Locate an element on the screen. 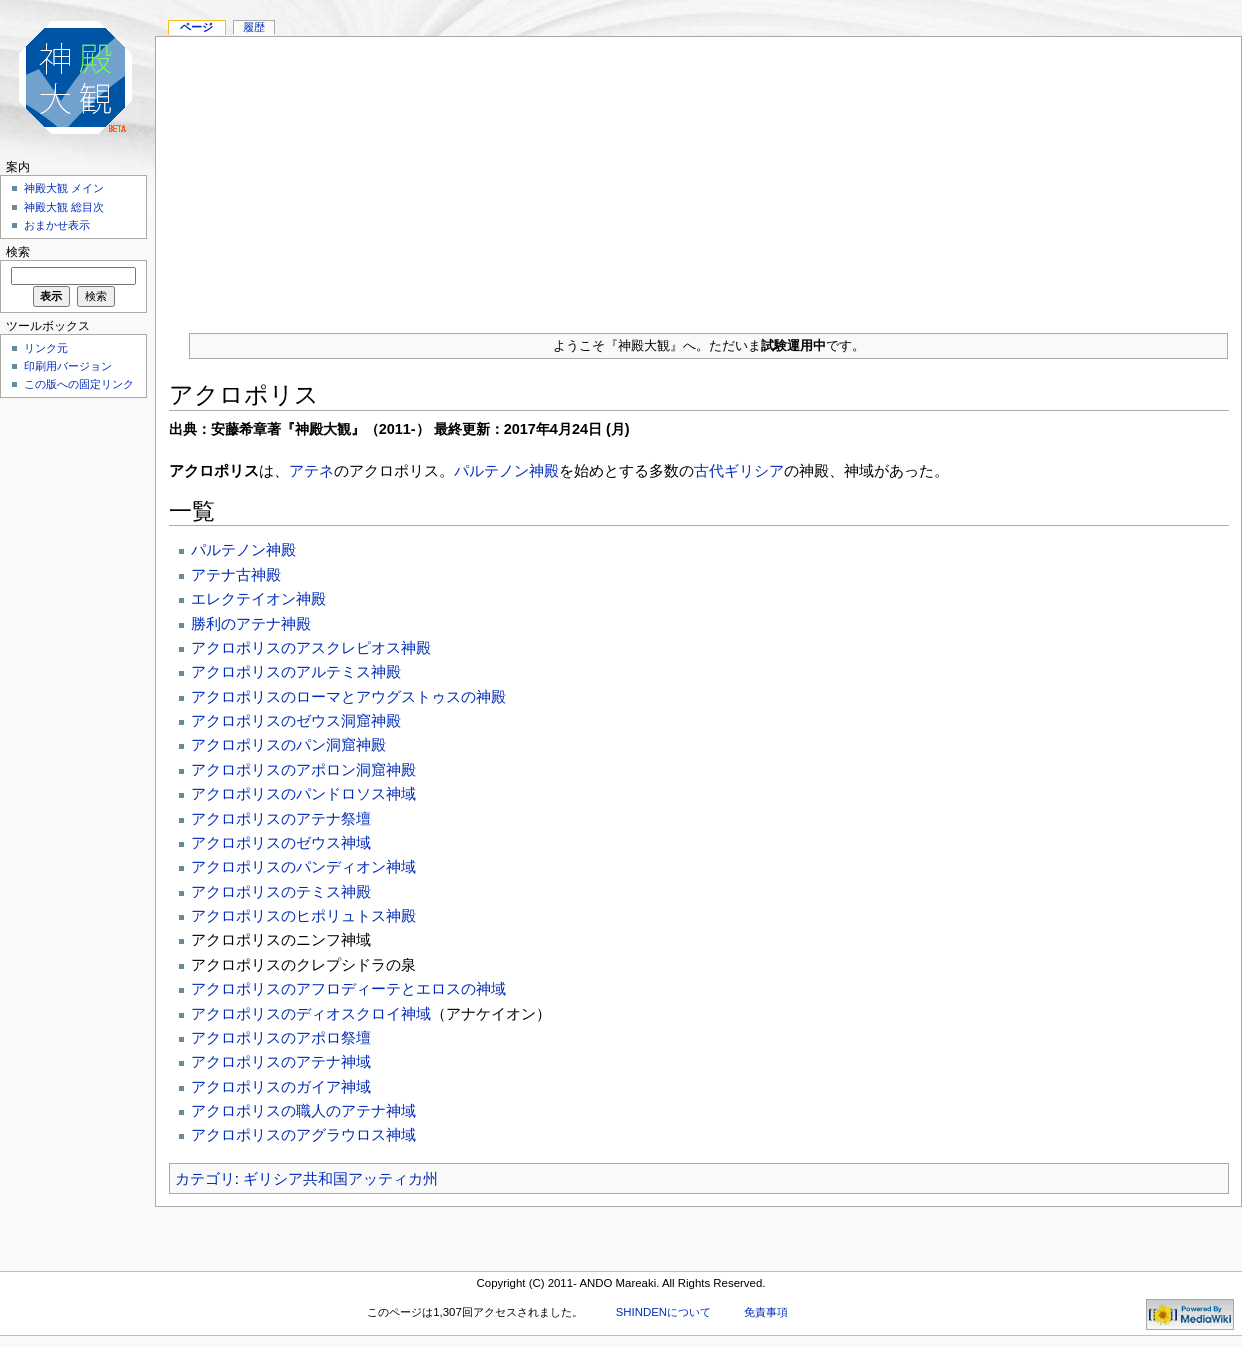 The height and width of the screenshot is (1347, 1242). アテネ is located at coordinates (311, 470).